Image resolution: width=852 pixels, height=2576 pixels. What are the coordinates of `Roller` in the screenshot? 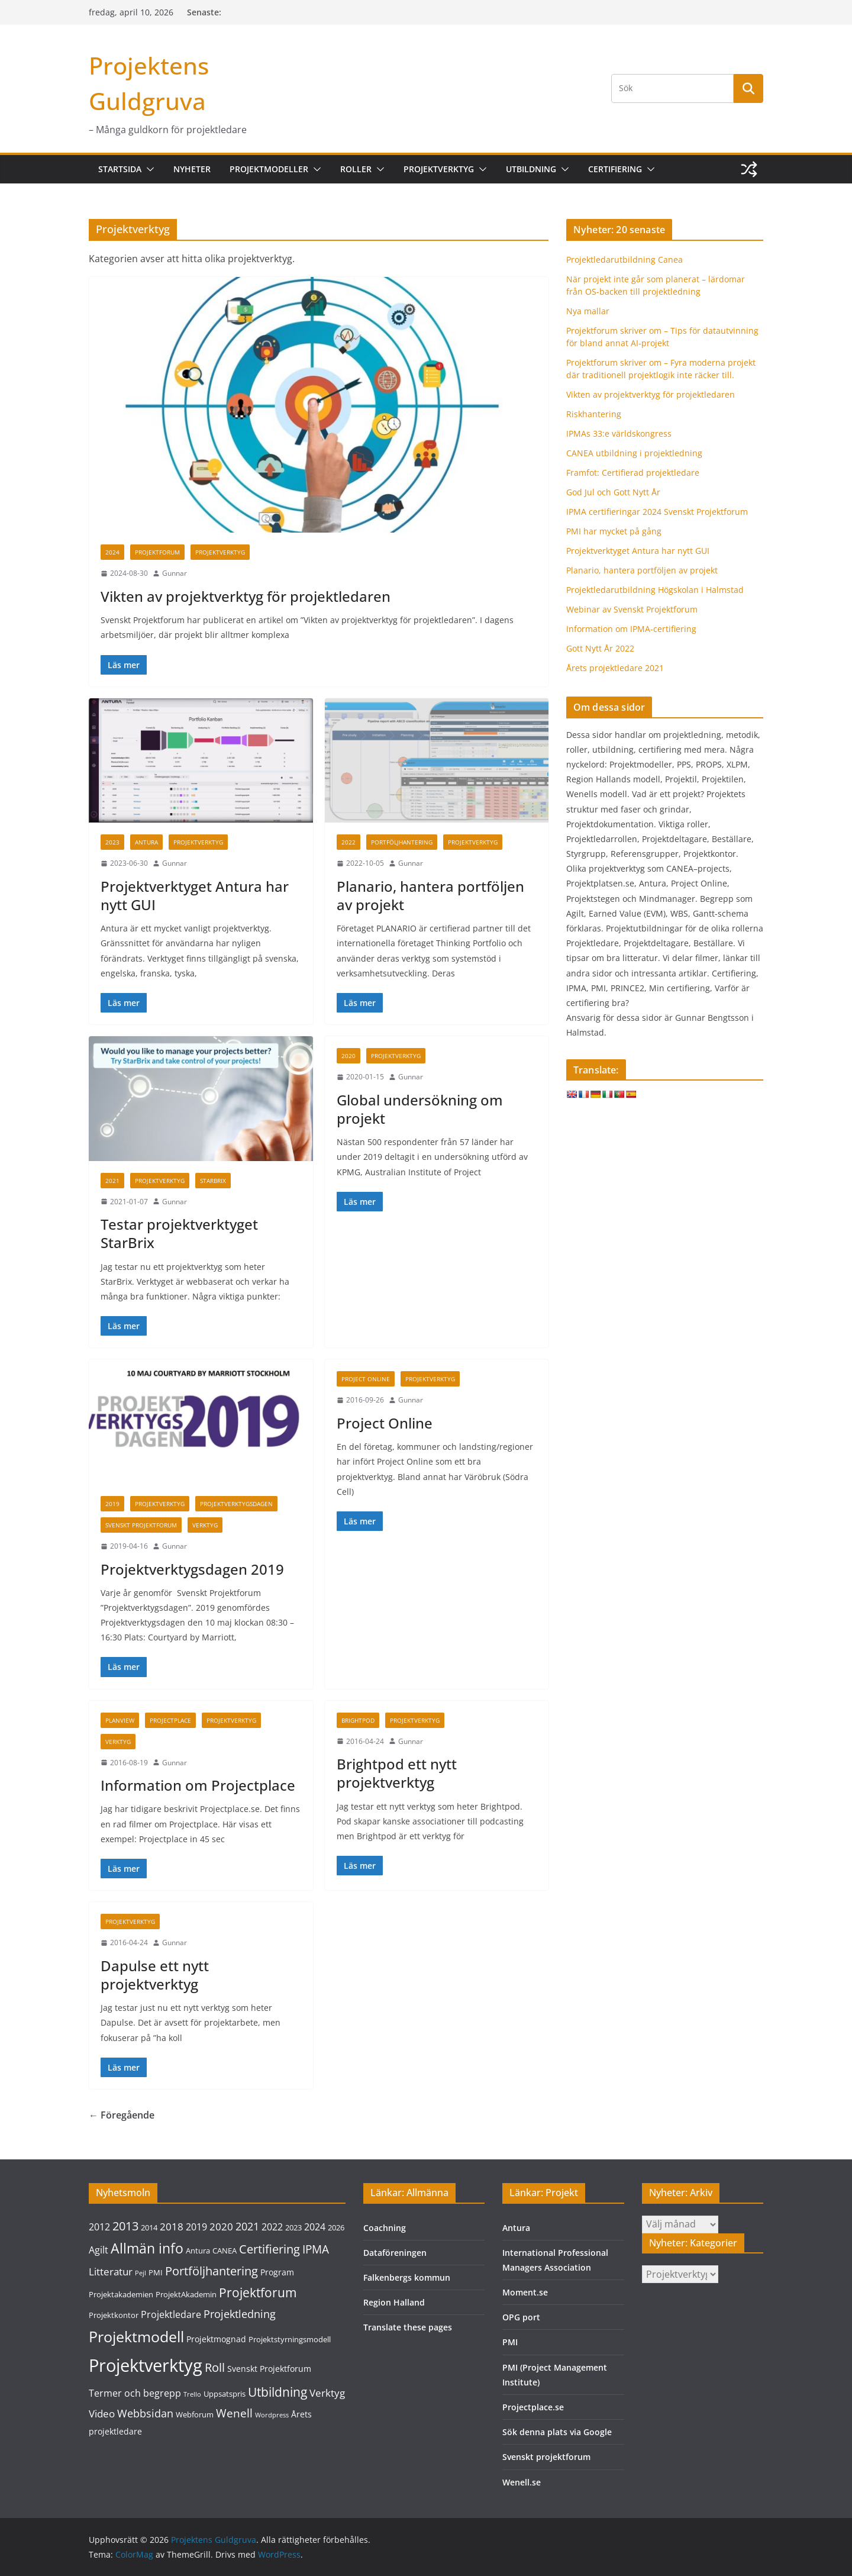 It's located at (356, 169).